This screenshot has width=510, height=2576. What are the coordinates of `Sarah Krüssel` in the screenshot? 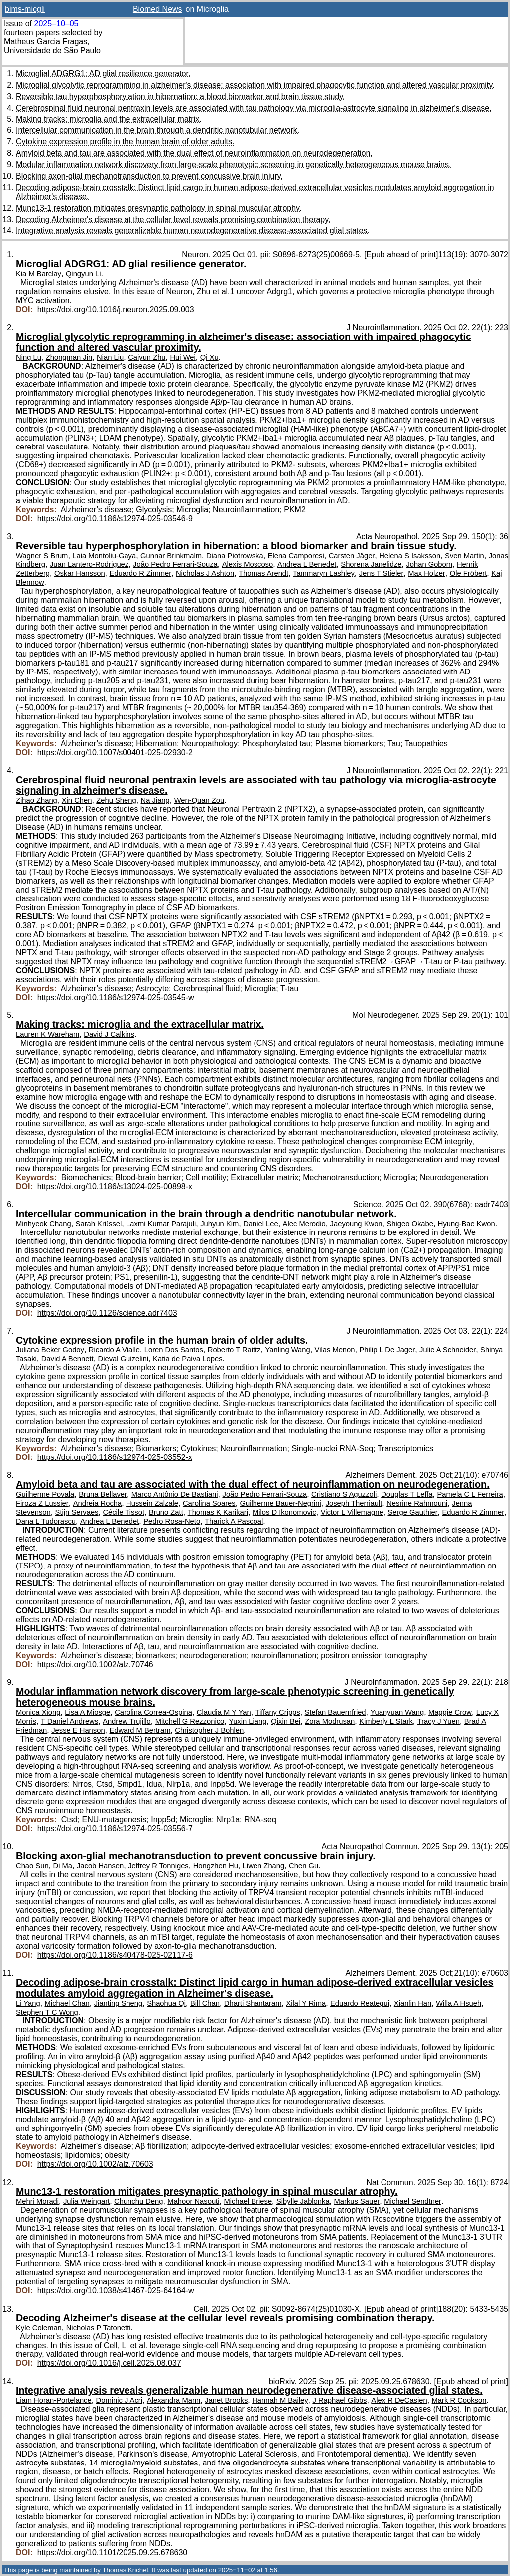 It's located at (99, 1224).